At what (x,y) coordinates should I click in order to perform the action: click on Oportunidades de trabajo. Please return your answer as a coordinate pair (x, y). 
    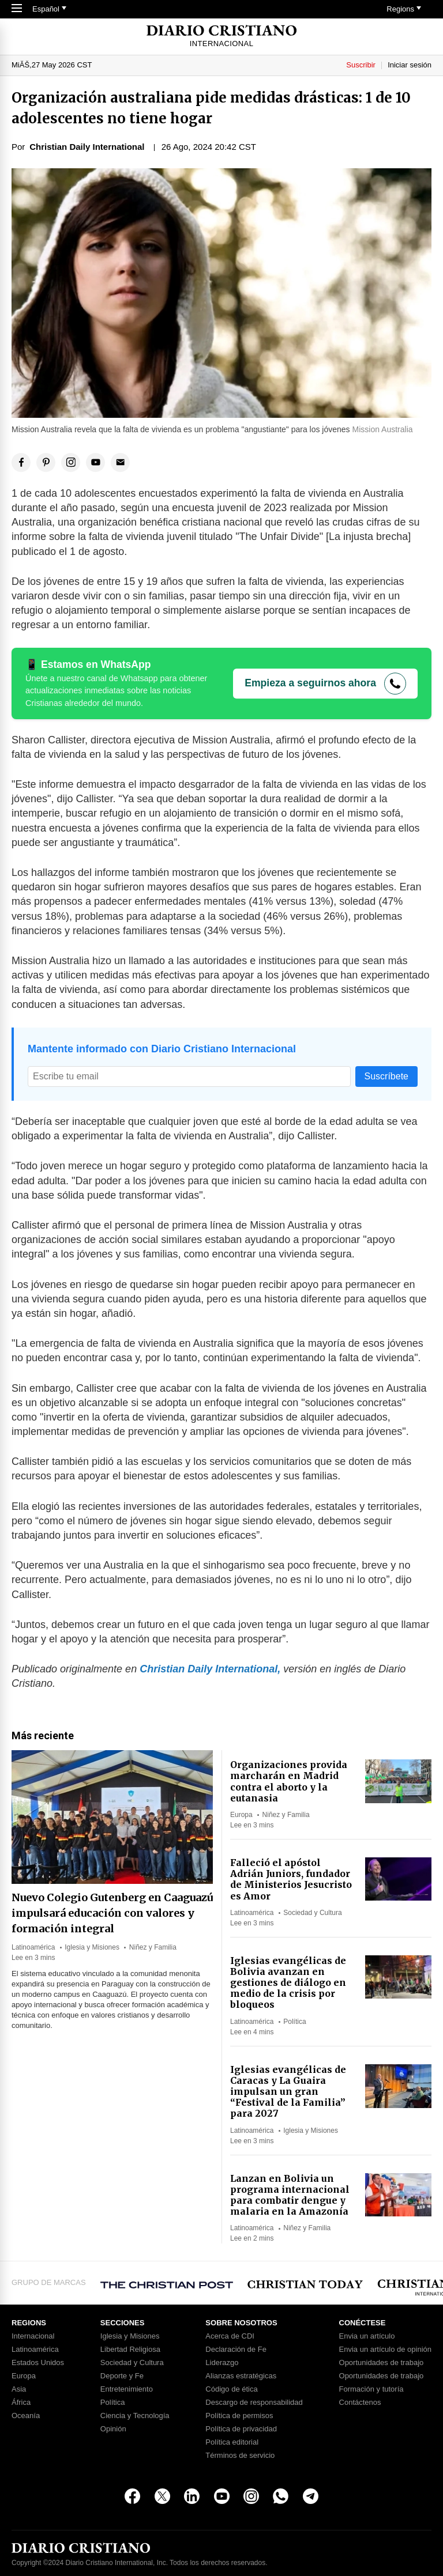
    Looking at the image, I should click on (381, 2363).